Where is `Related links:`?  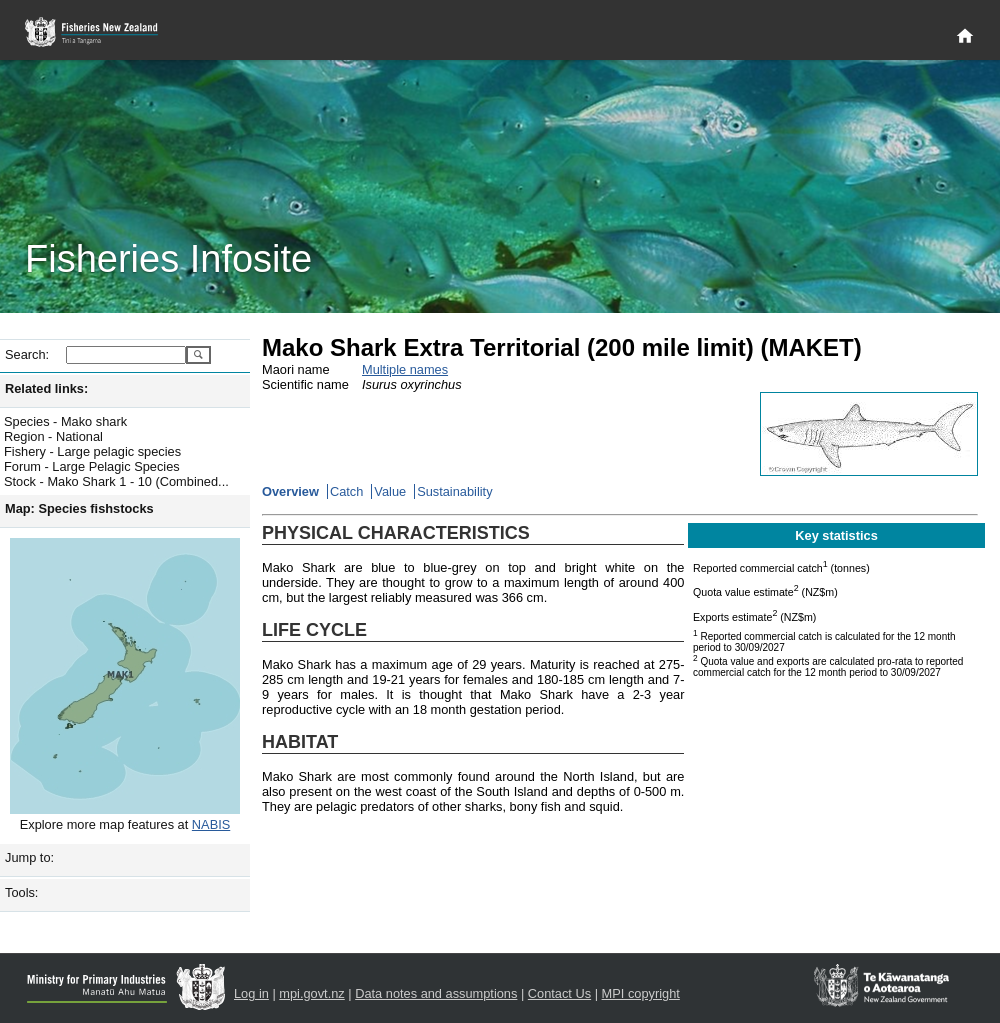
Related links: is located at coordinates (46, 388).